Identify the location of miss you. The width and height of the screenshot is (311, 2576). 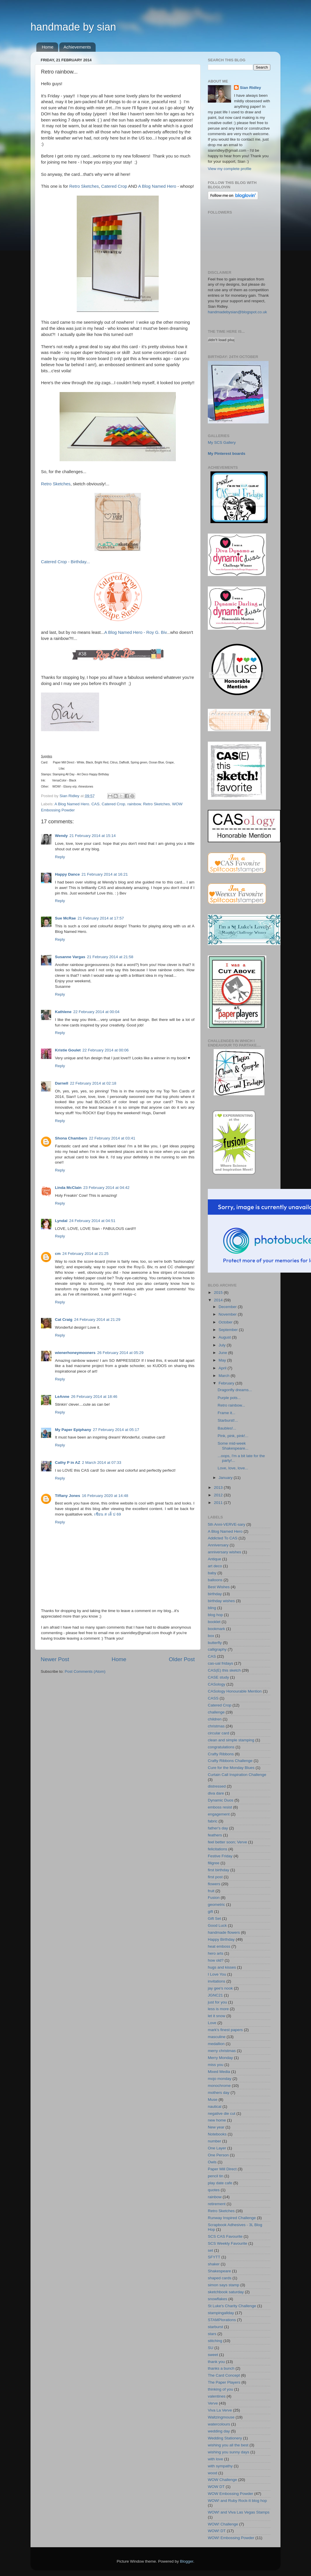
(215, 2064).